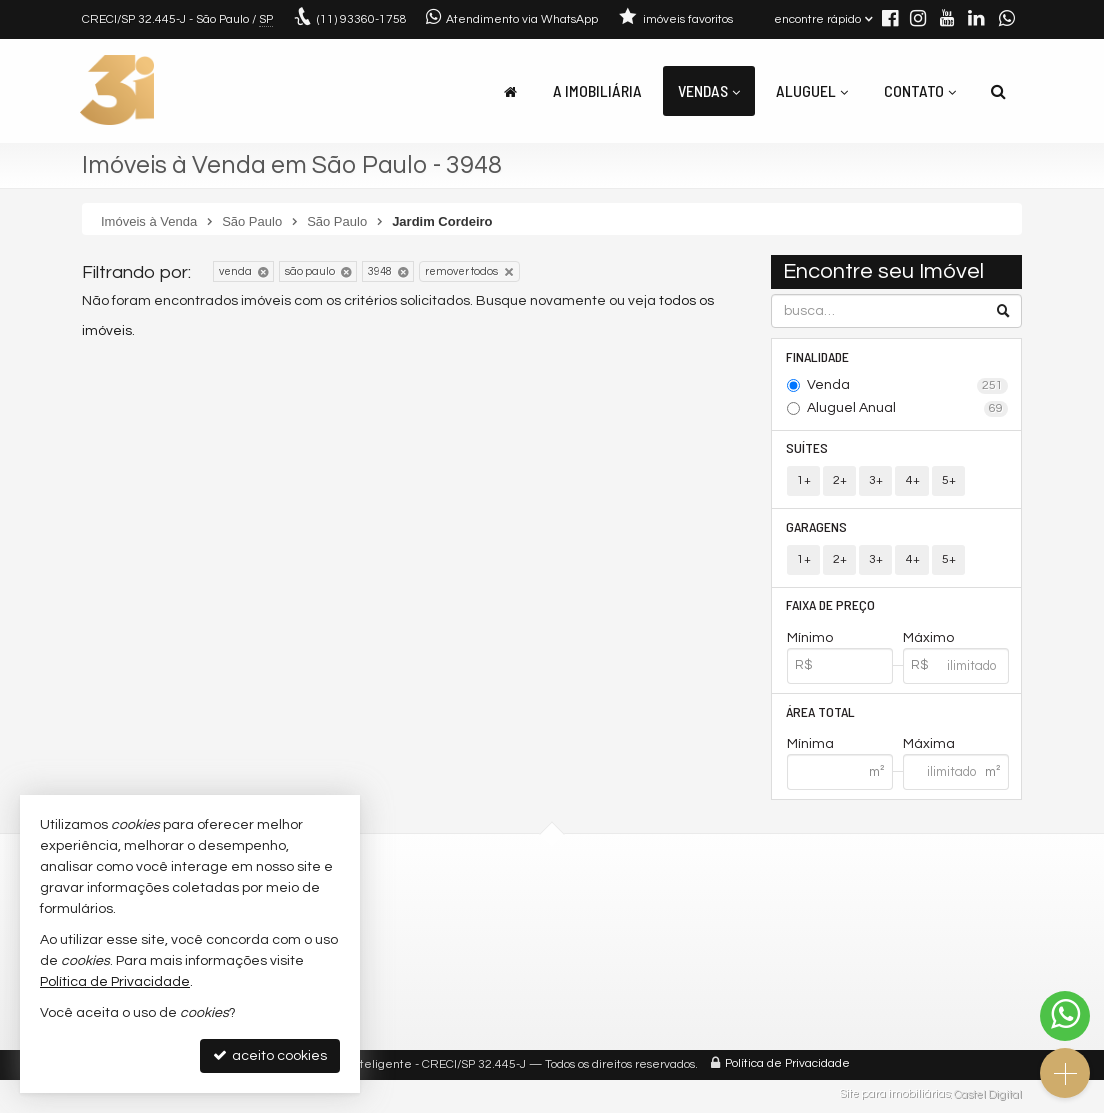 The image size is (1104, 1113). I want to click on [busca], so click(998, 91).